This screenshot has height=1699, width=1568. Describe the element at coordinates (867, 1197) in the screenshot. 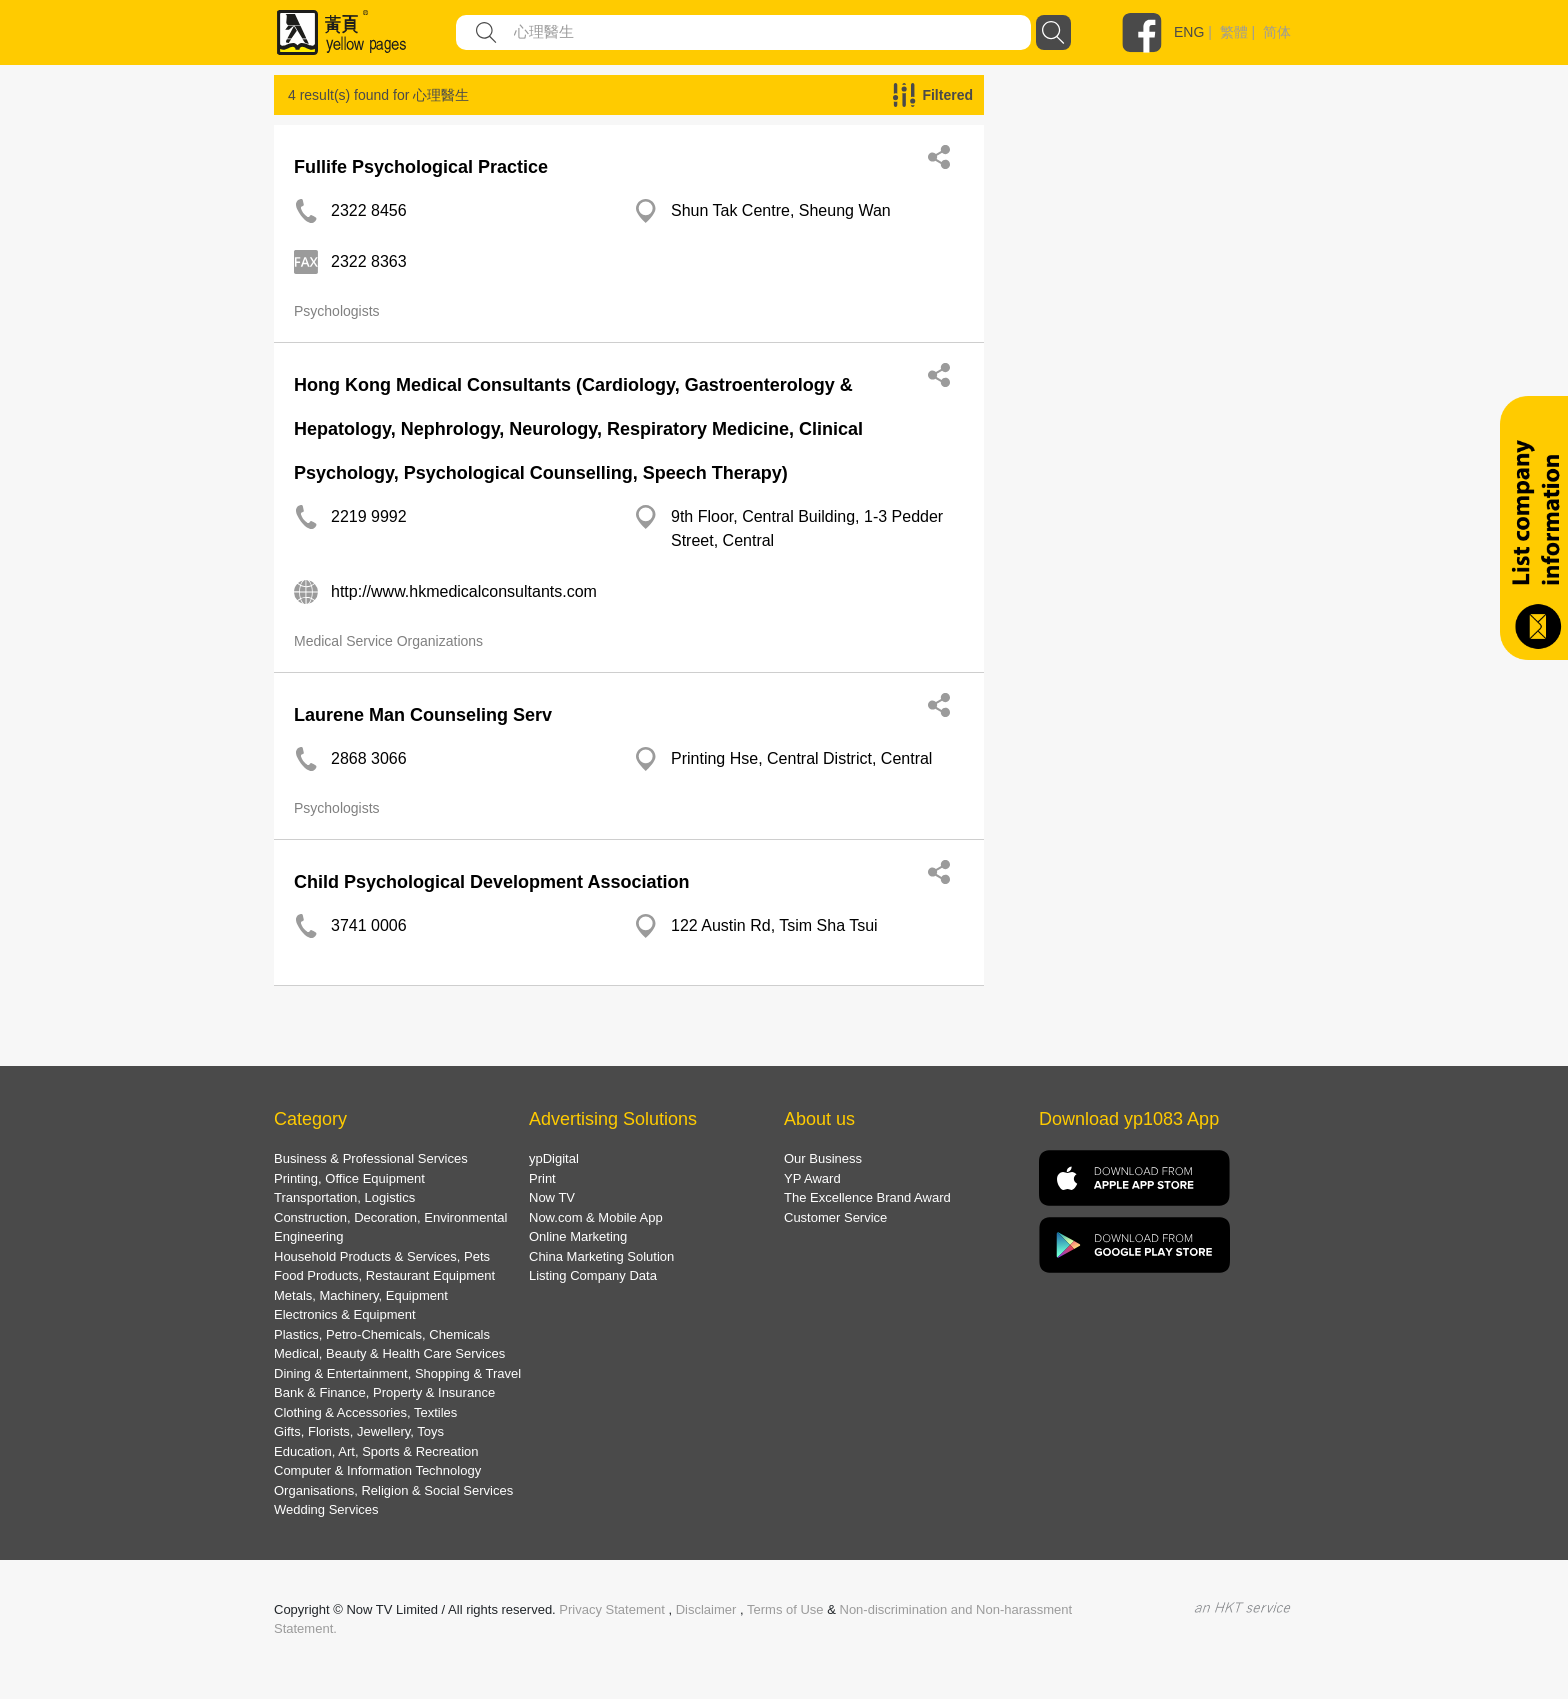

I see `The Excellence Brand Award` at that location.